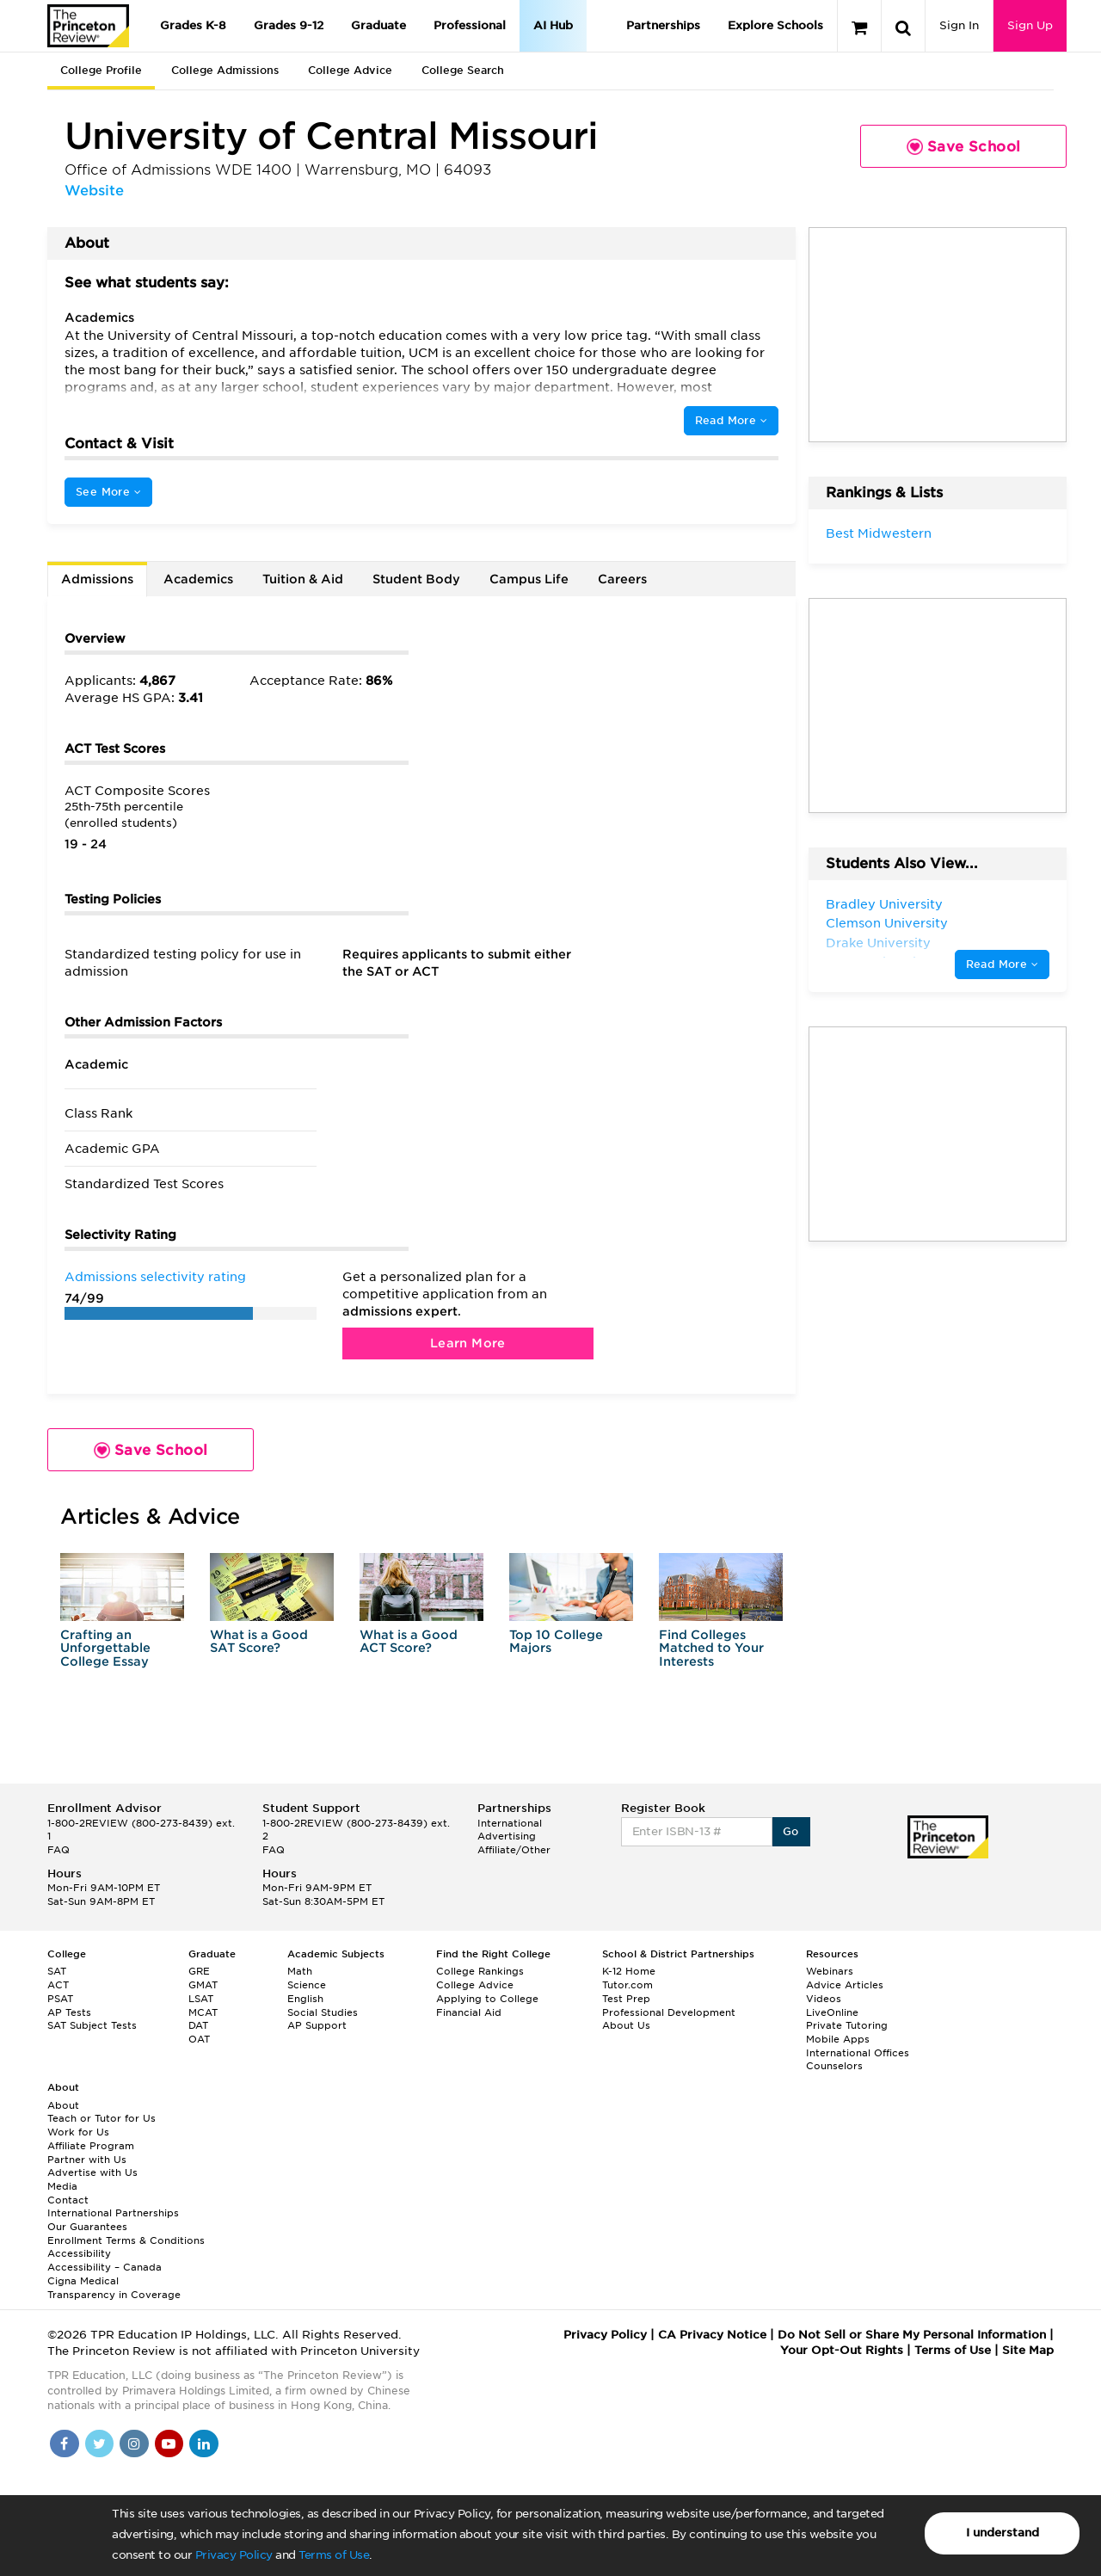 Image resolution: width=1101 pixels, height=2576 pixels. What do you see at coordinates (912, 2334) in the screenshot?
I see `Do Not Sell or Share My Personal Information` at bounding box center [912, 2334].